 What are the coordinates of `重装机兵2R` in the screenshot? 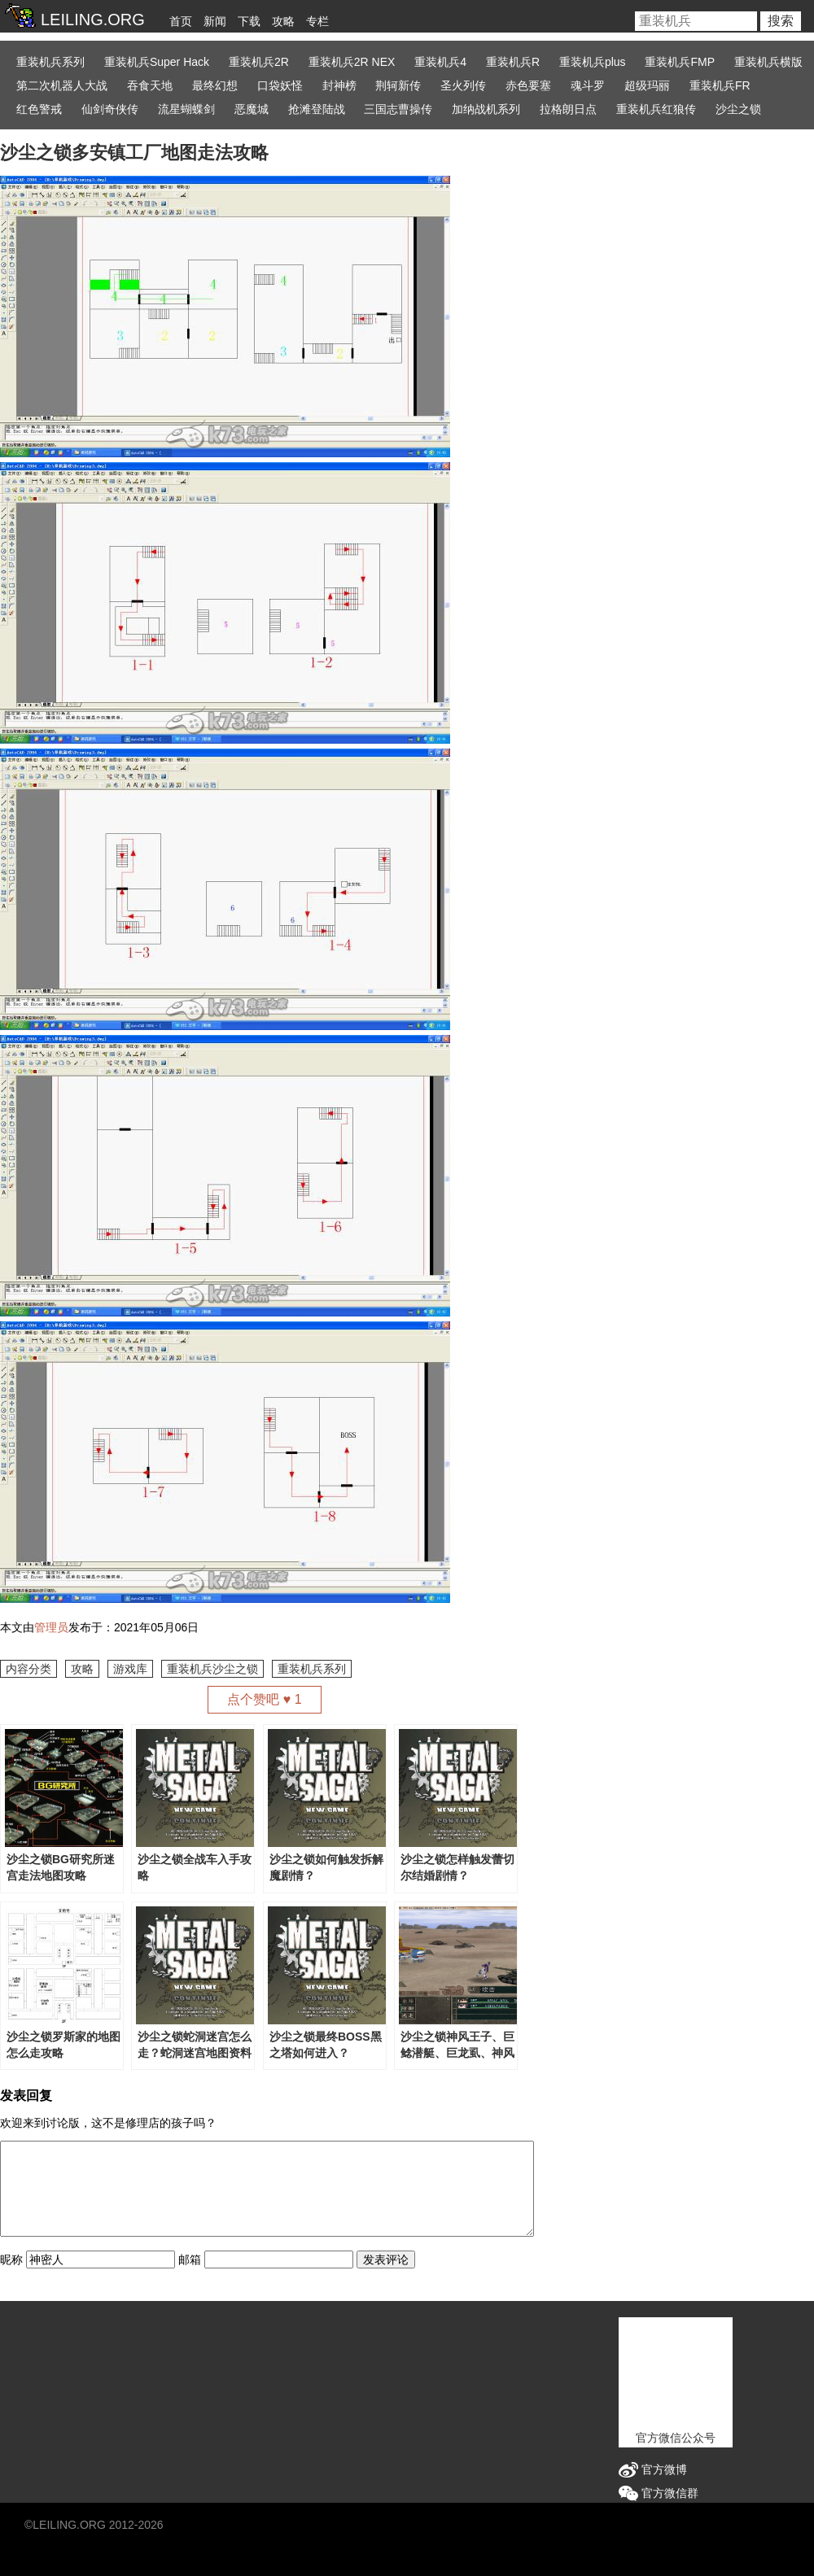 It's located at (259, 61).